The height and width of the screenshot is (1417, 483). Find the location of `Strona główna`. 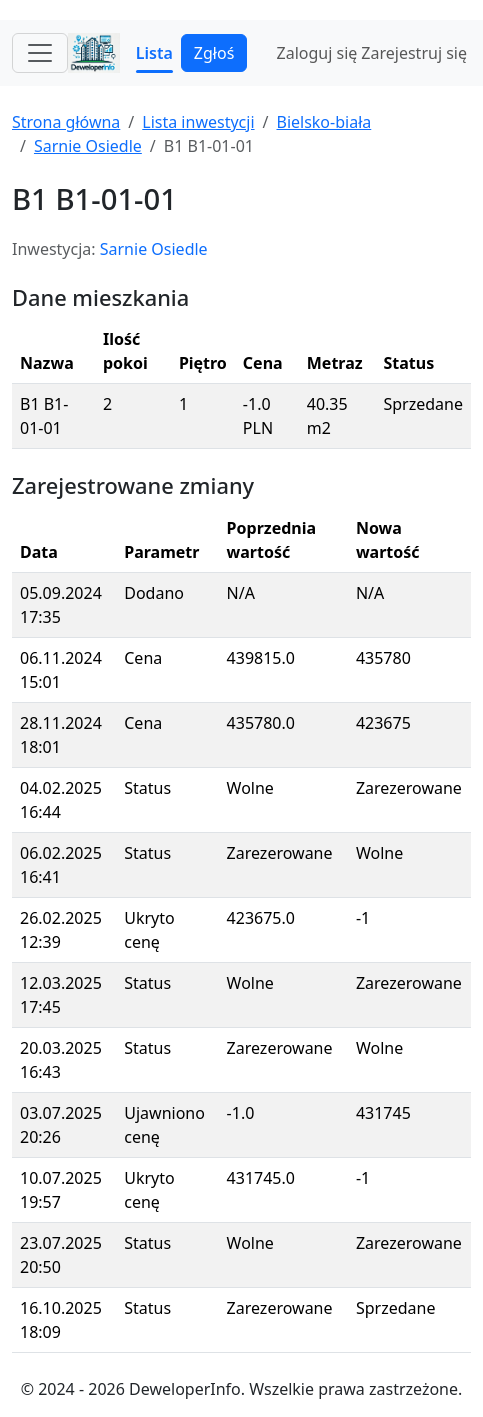

Strona główna is located at coordinates (66, 122).